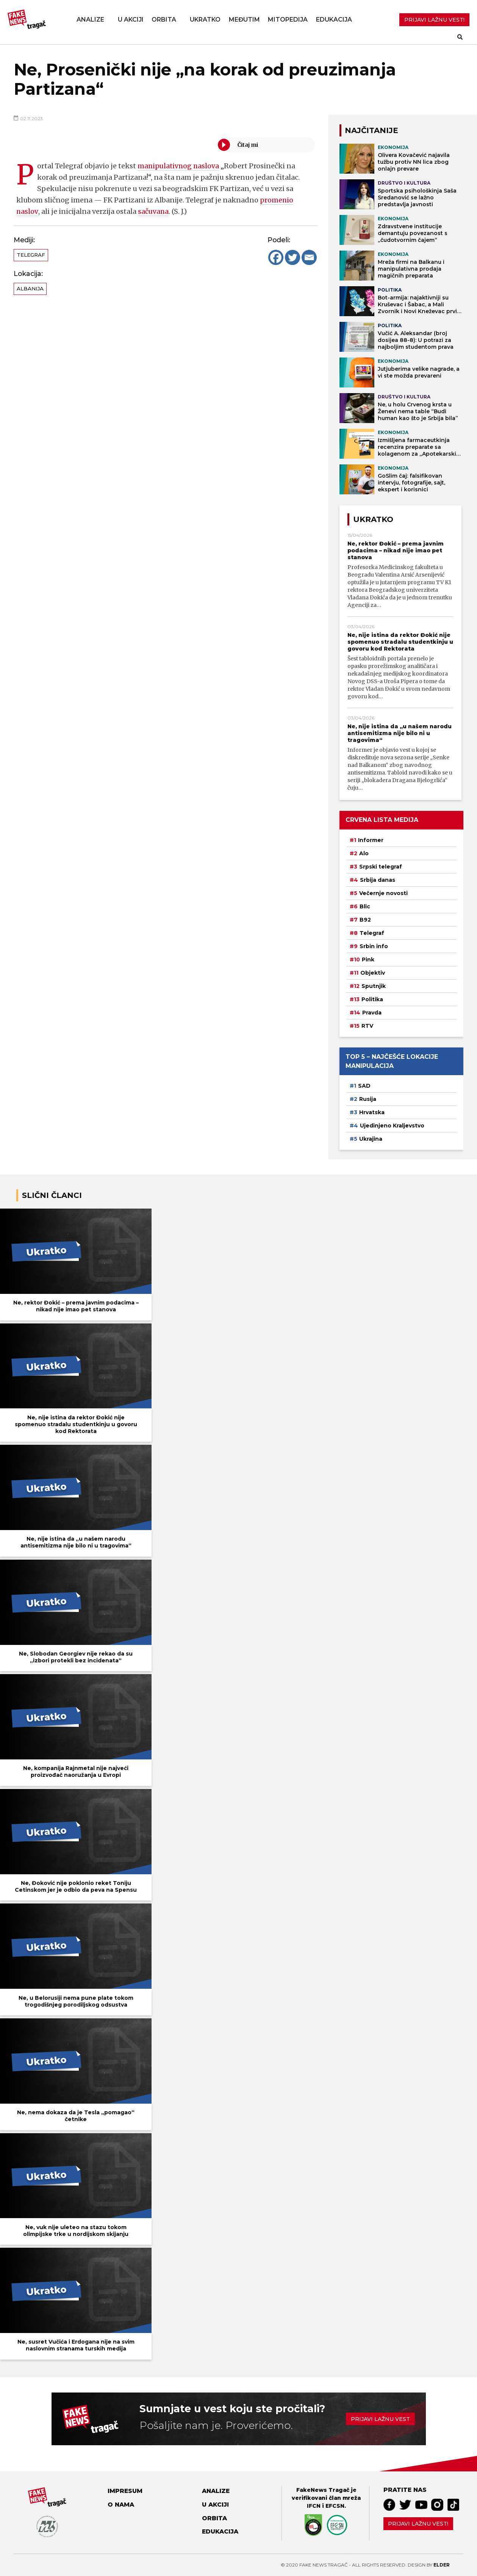 The height and width of the screenshot is (2576, 477). What do you see at coordinates (418, 2523) in the screenshot?
I see `Prijavi lažnu vest!` at bounding box center [418, 2523].